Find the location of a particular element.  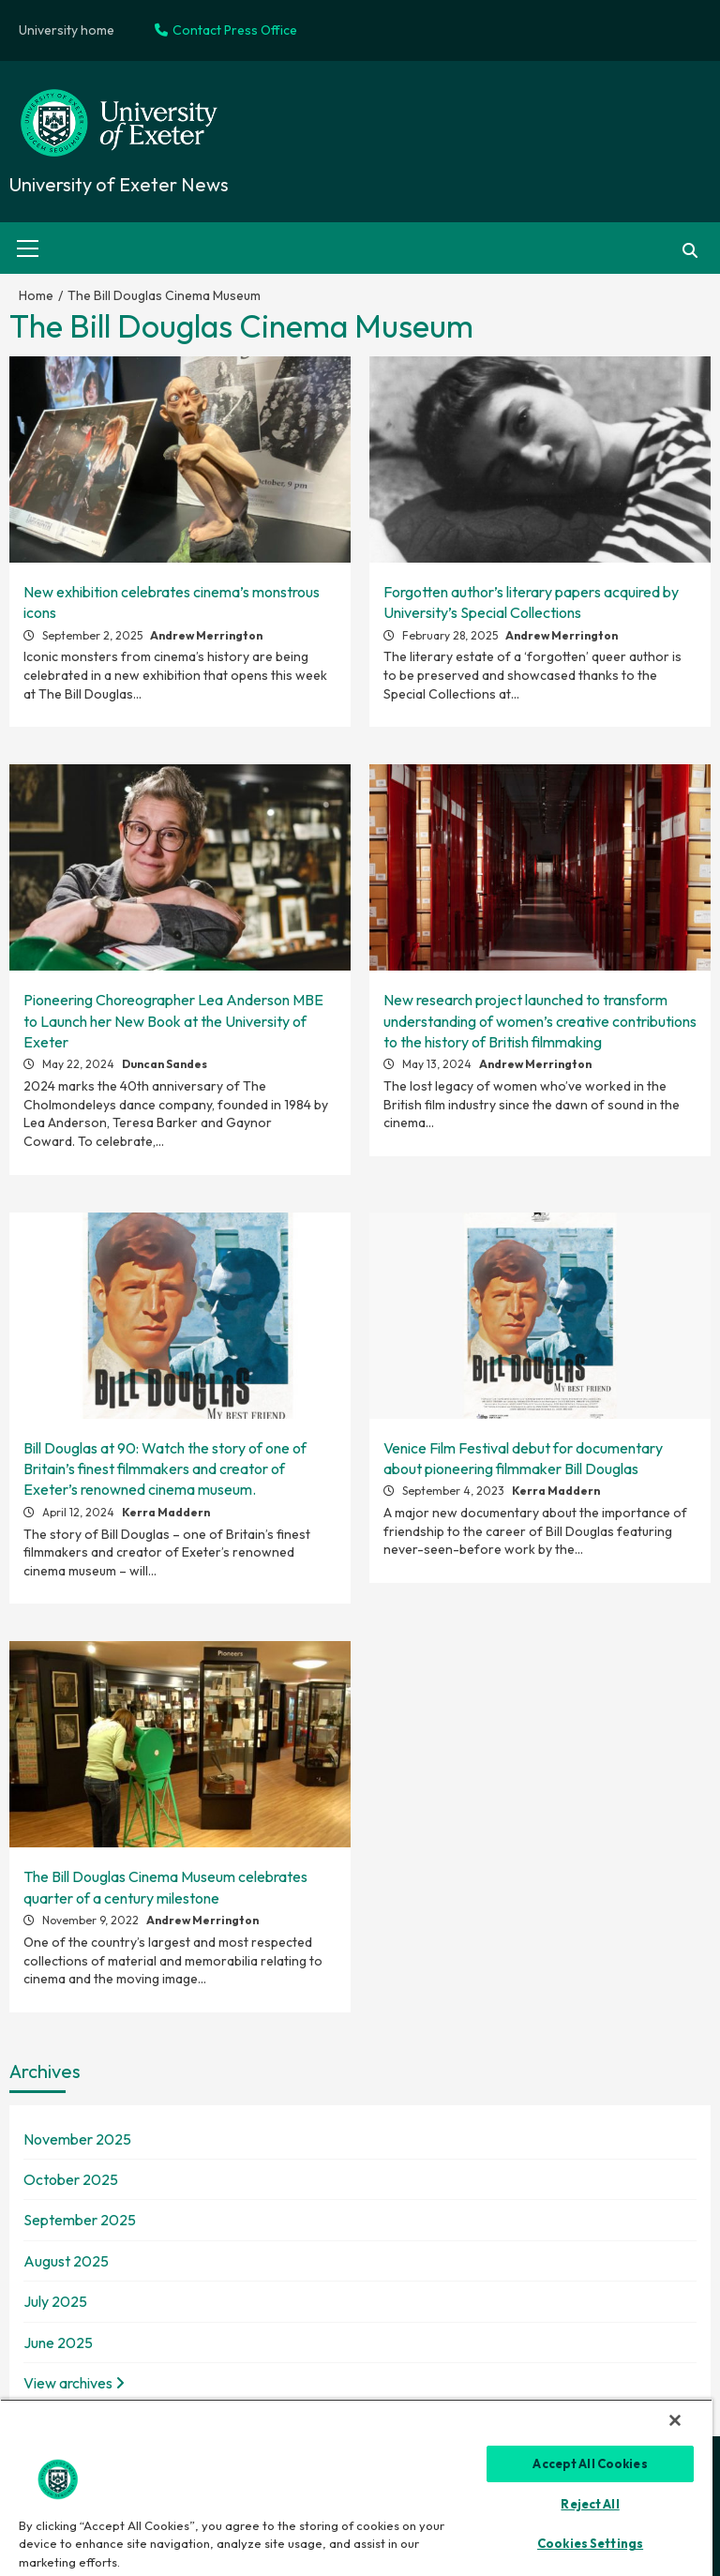

Andrew Merrington is located at coordinates (206, 635).